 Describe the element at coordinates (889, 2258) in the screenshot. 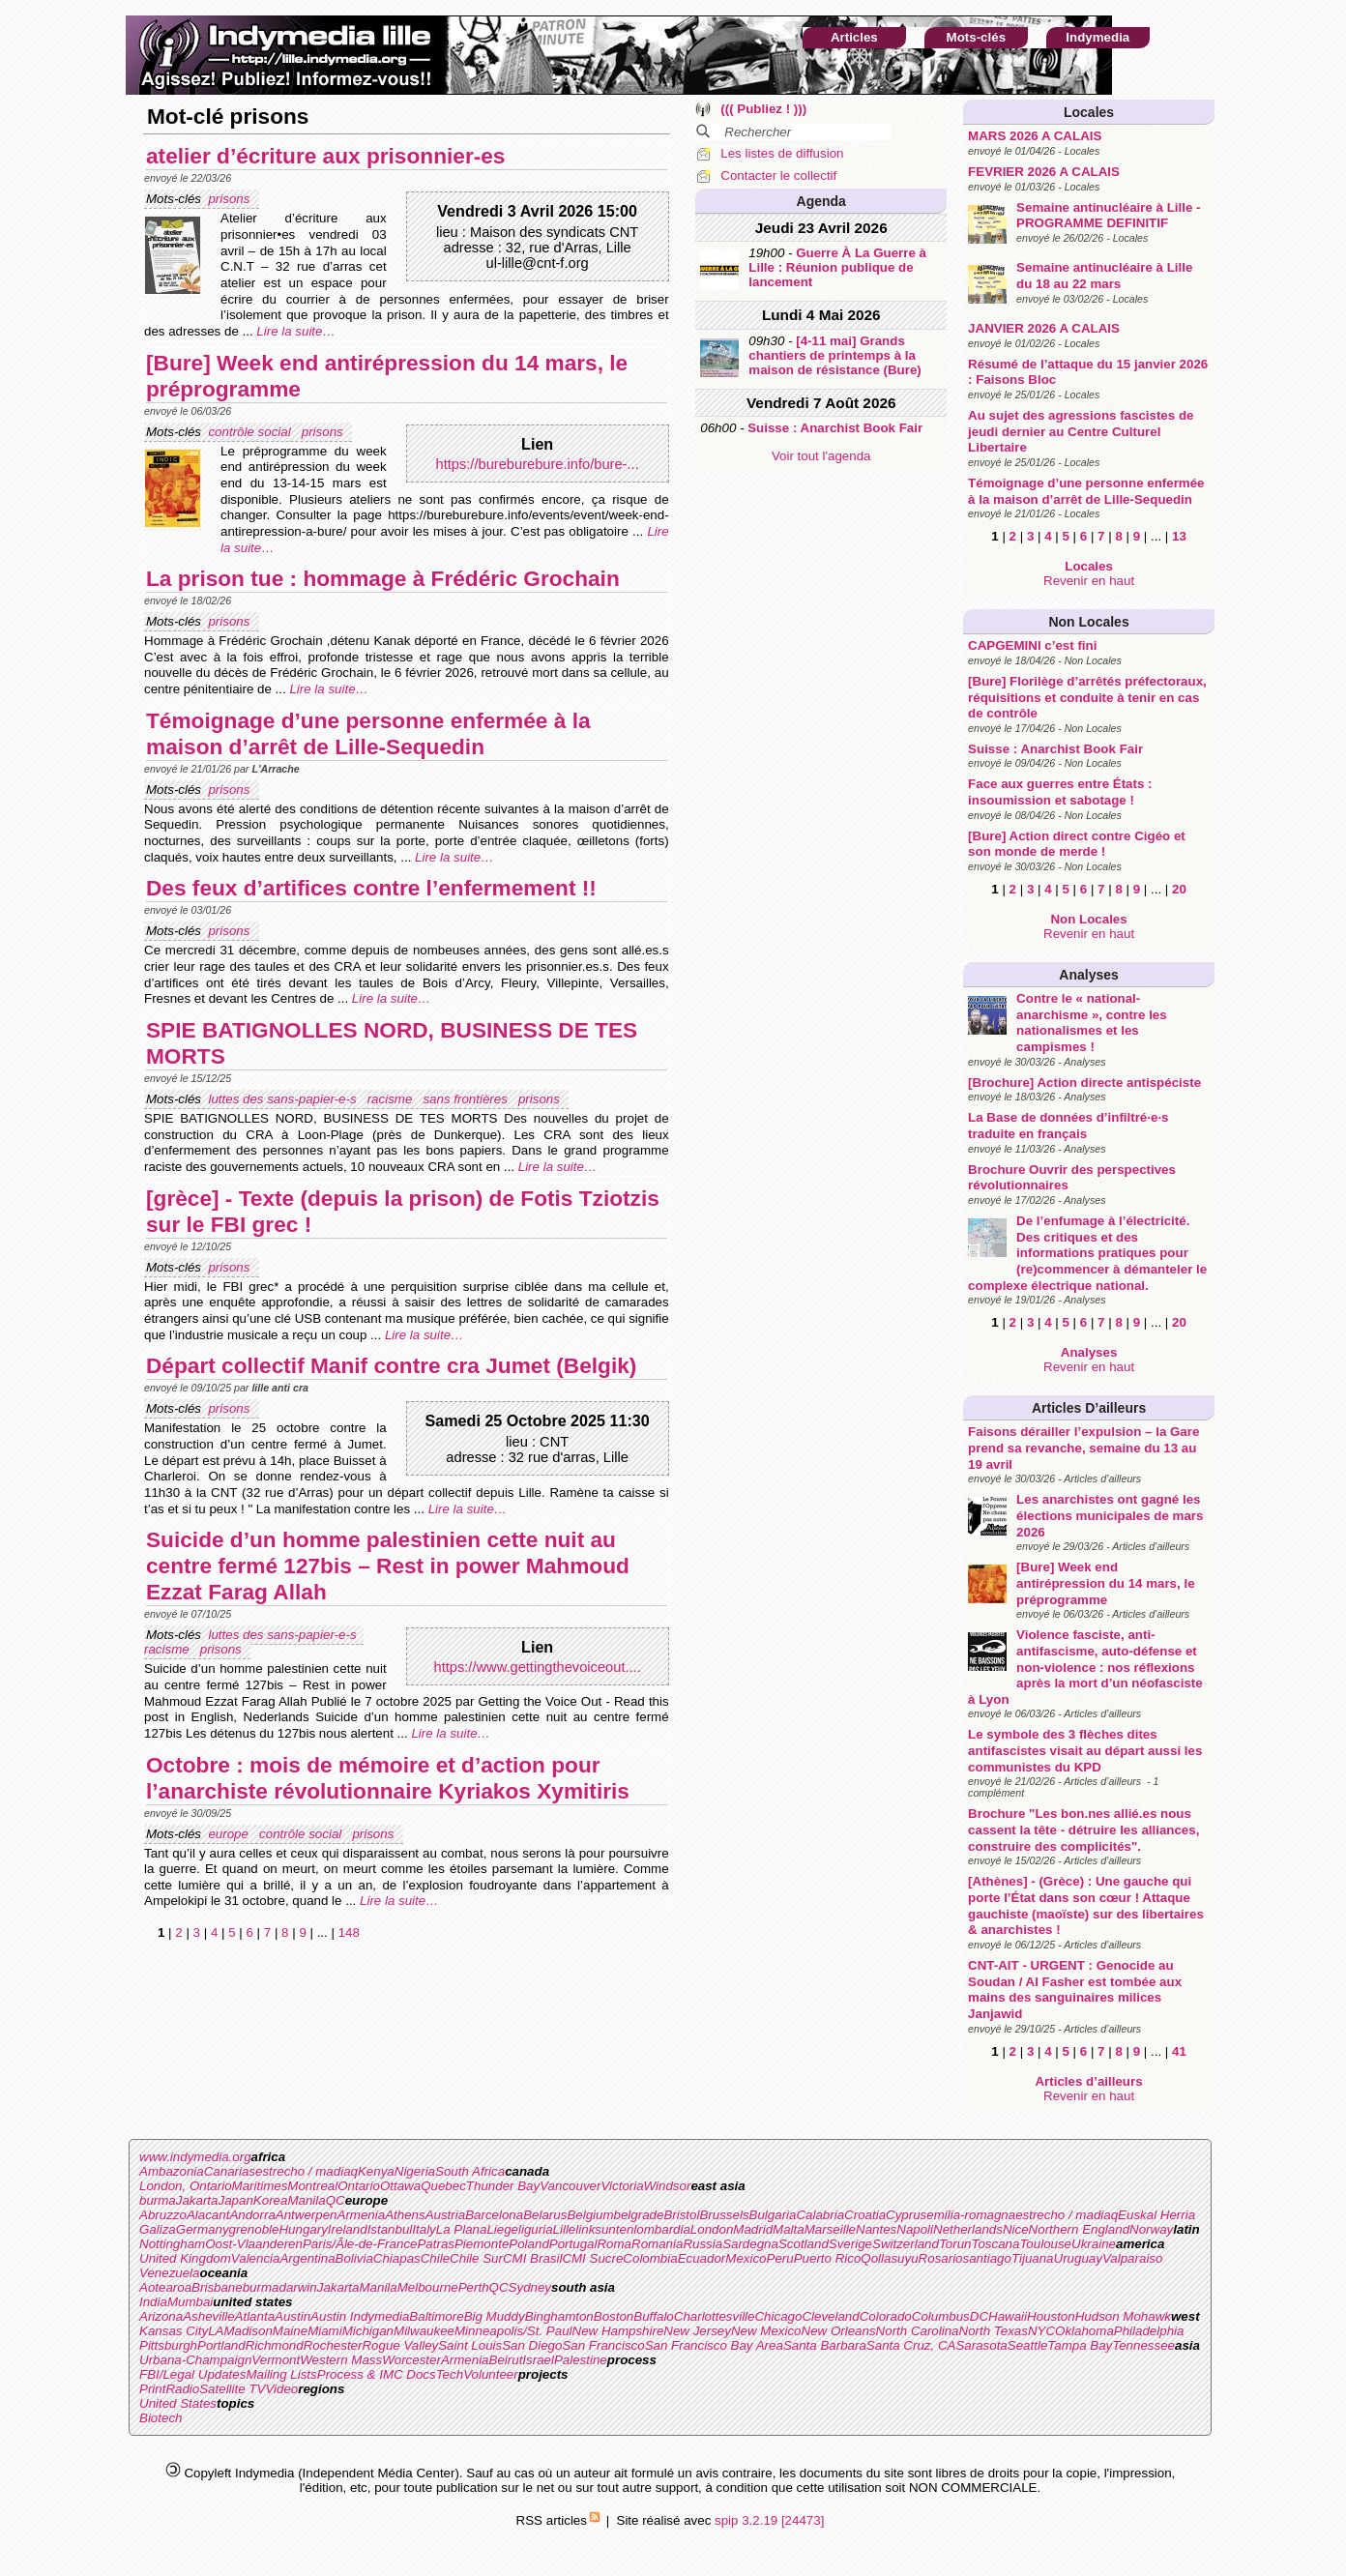

I see `Qollasuyu` at that location.